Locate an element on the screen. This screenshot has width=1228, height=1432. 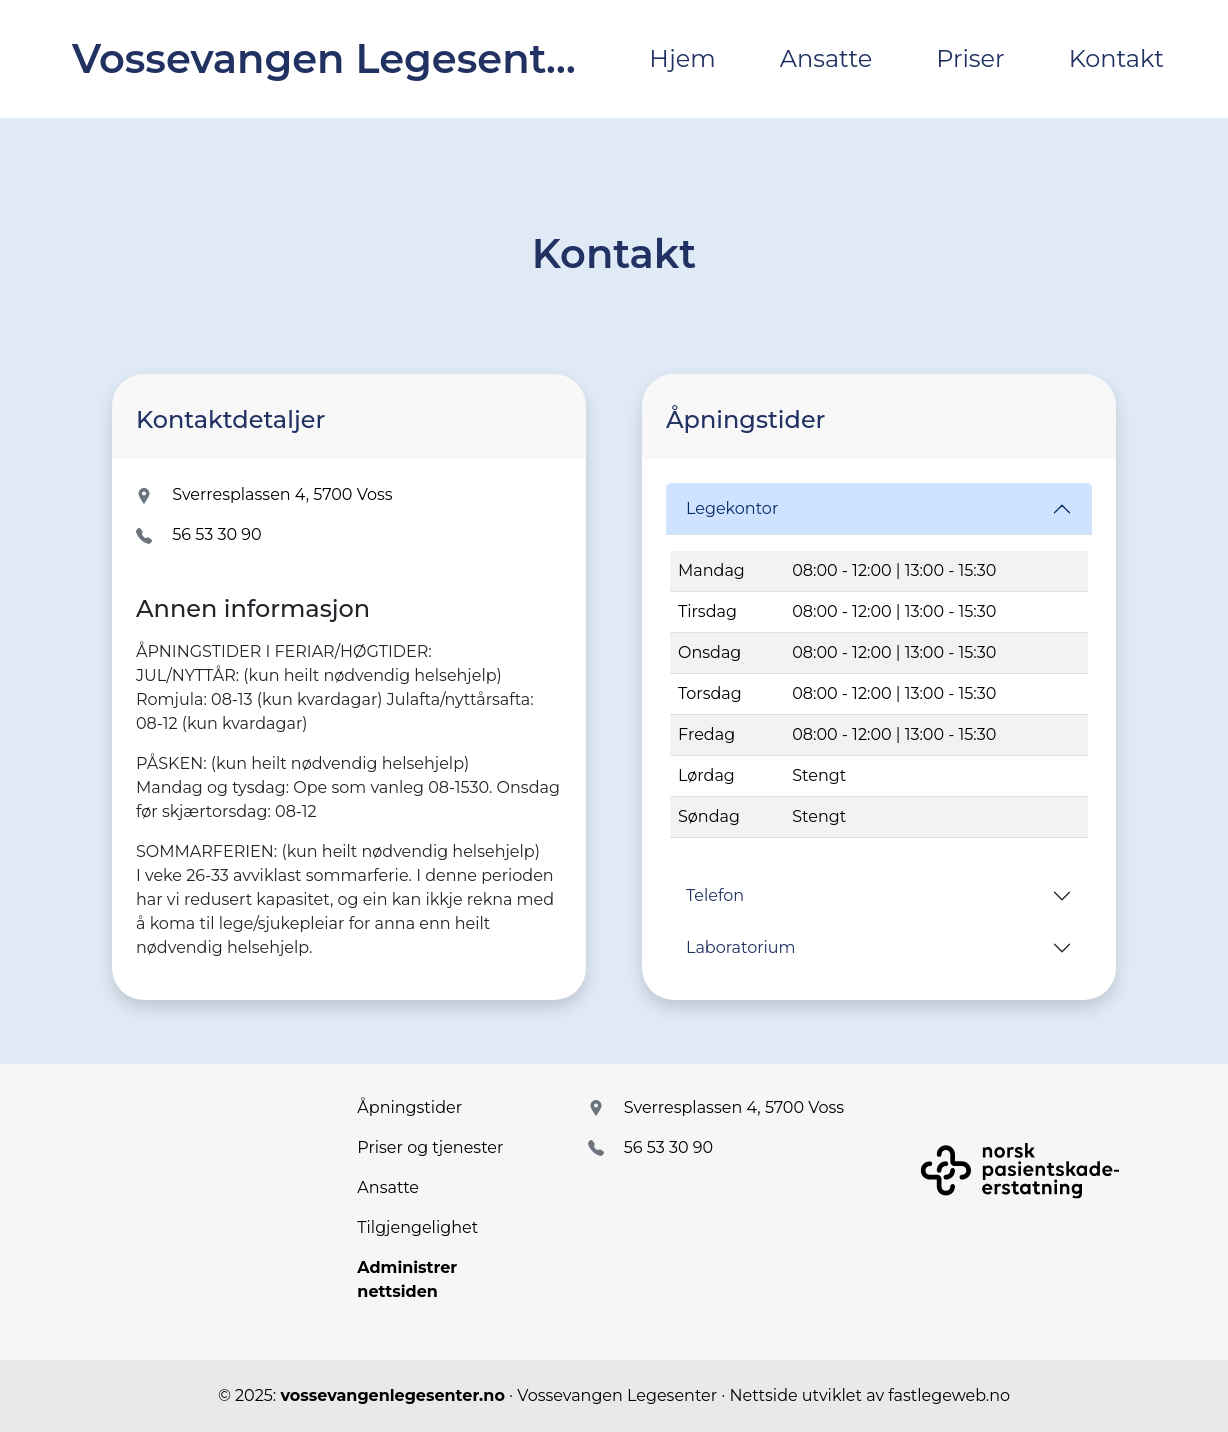
vossevangenlegesenter.no is located at coordinates (392, 1395).